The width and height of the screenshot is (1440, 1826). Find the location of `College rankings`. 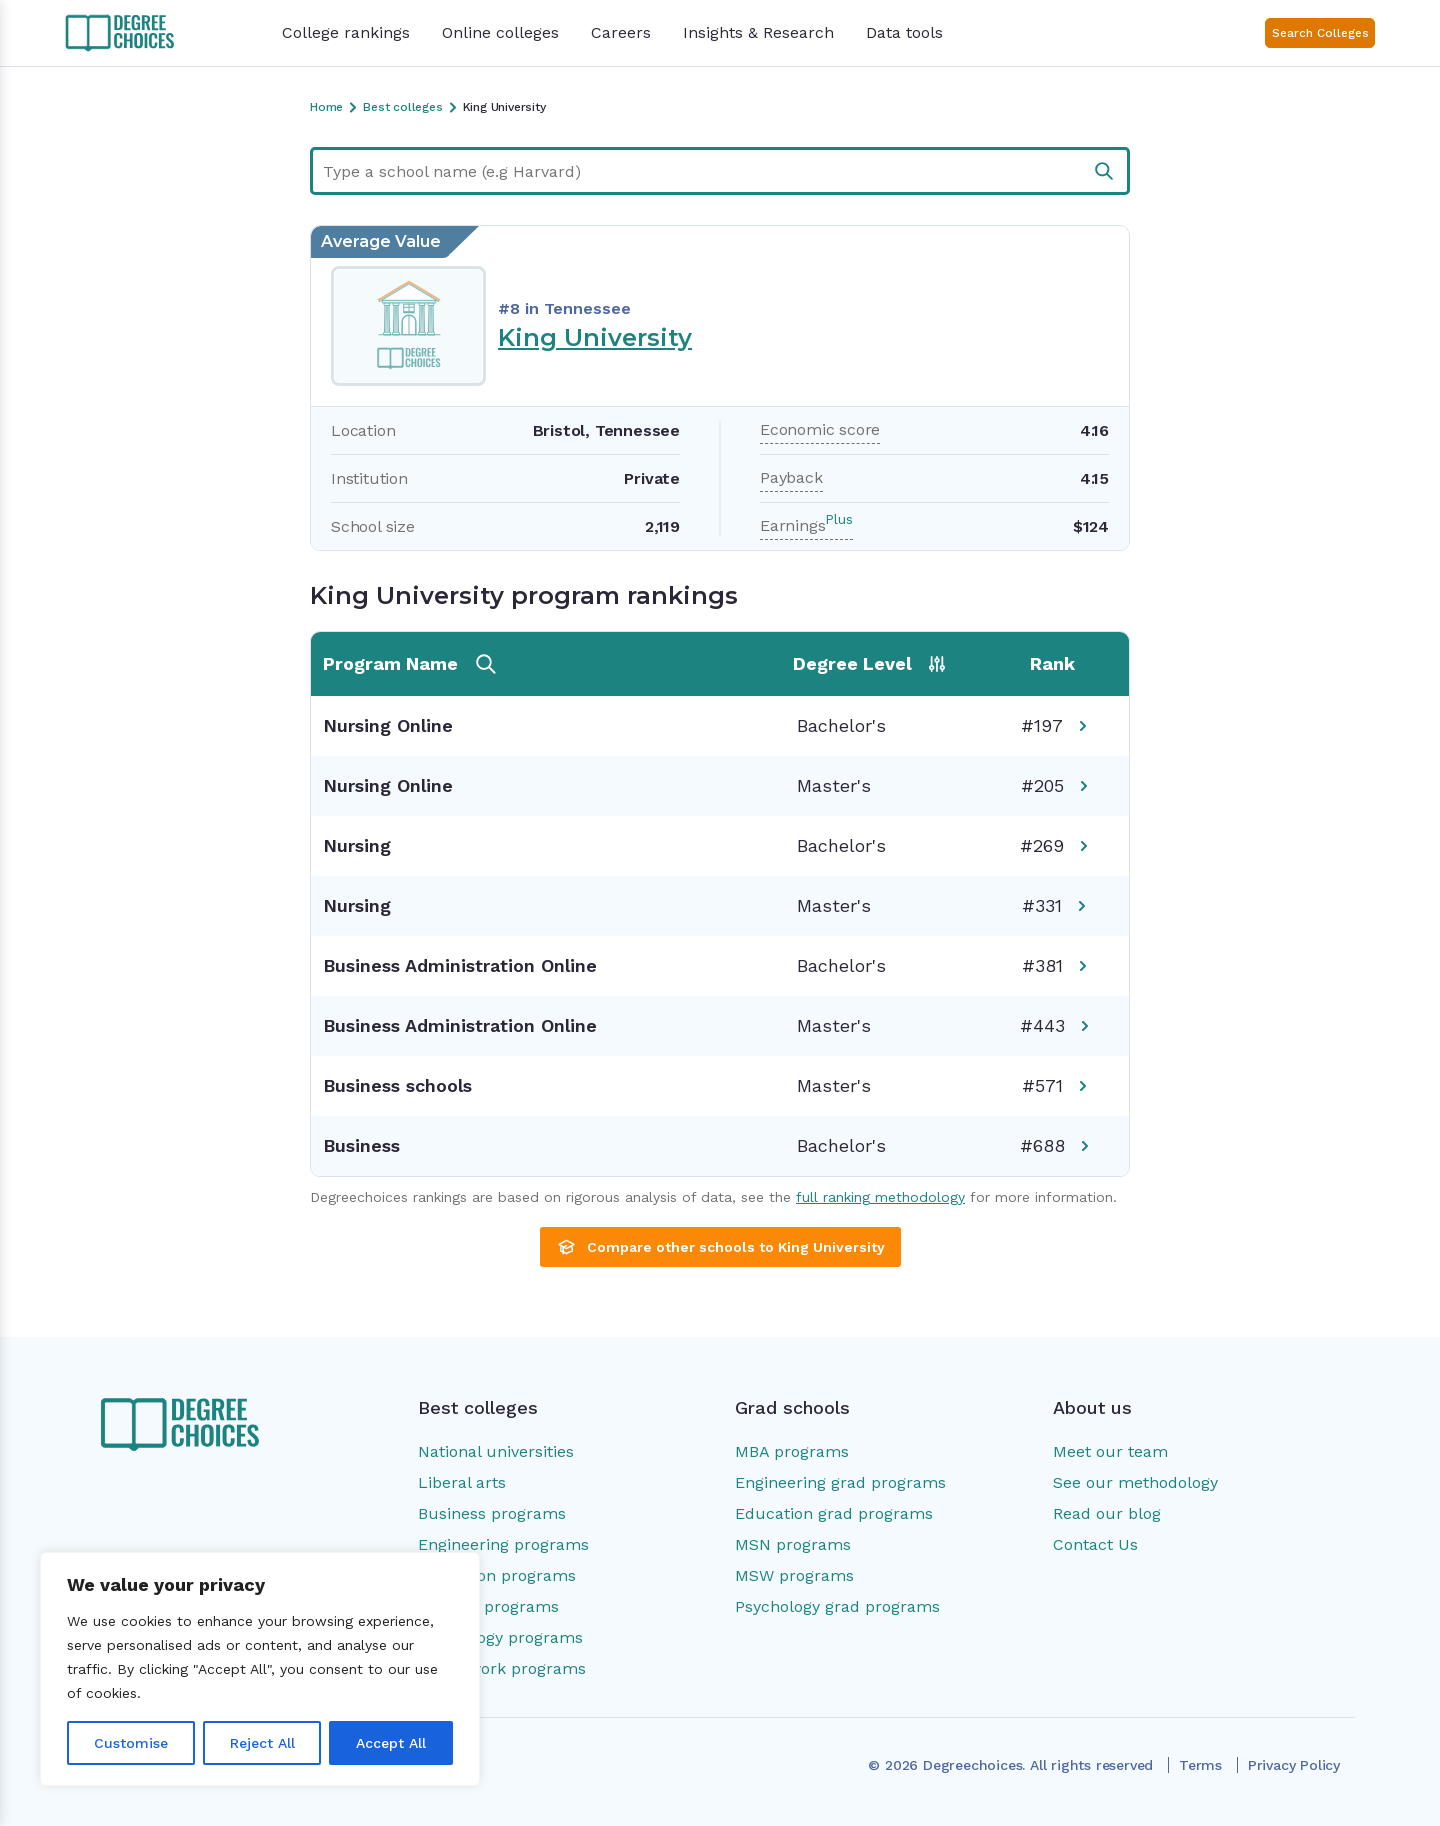

College rankings is located at coordinates (346, 32).